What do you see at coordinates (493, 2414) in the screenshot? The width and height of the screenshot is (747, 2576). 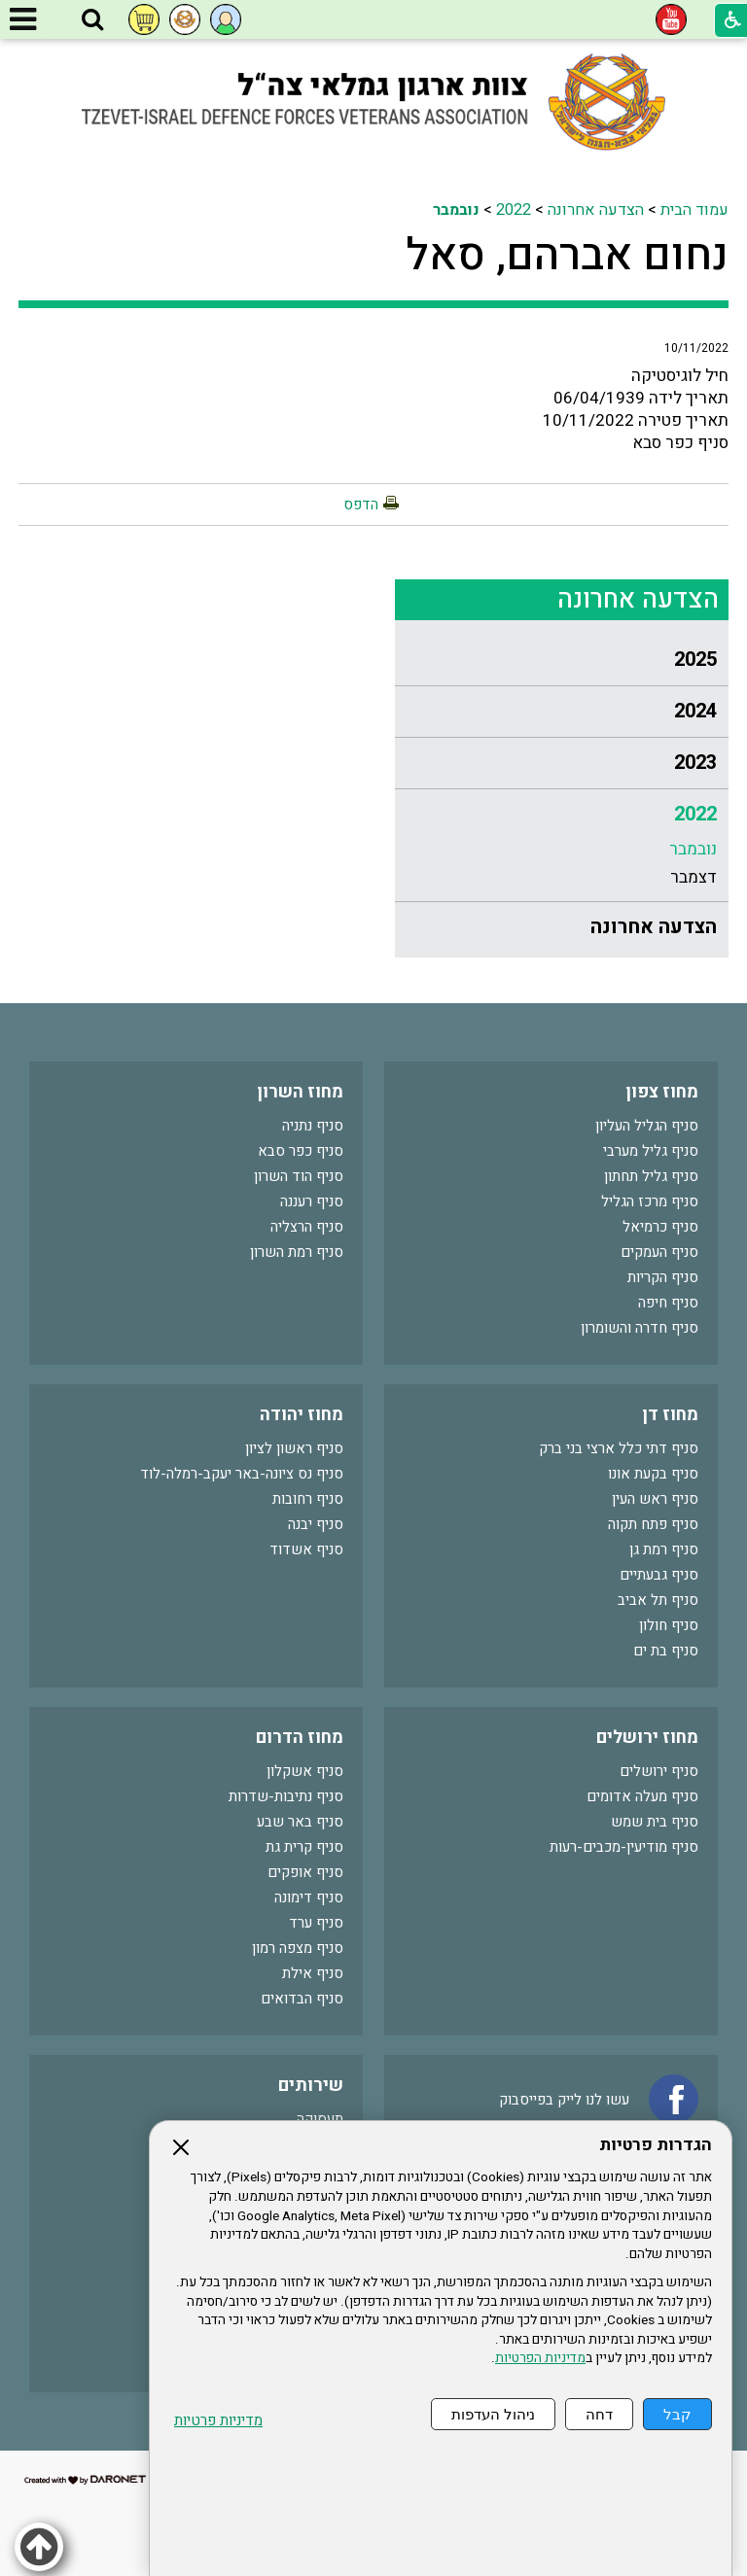 I see `ניהול העדפות` at bounding box center [493, 2414].